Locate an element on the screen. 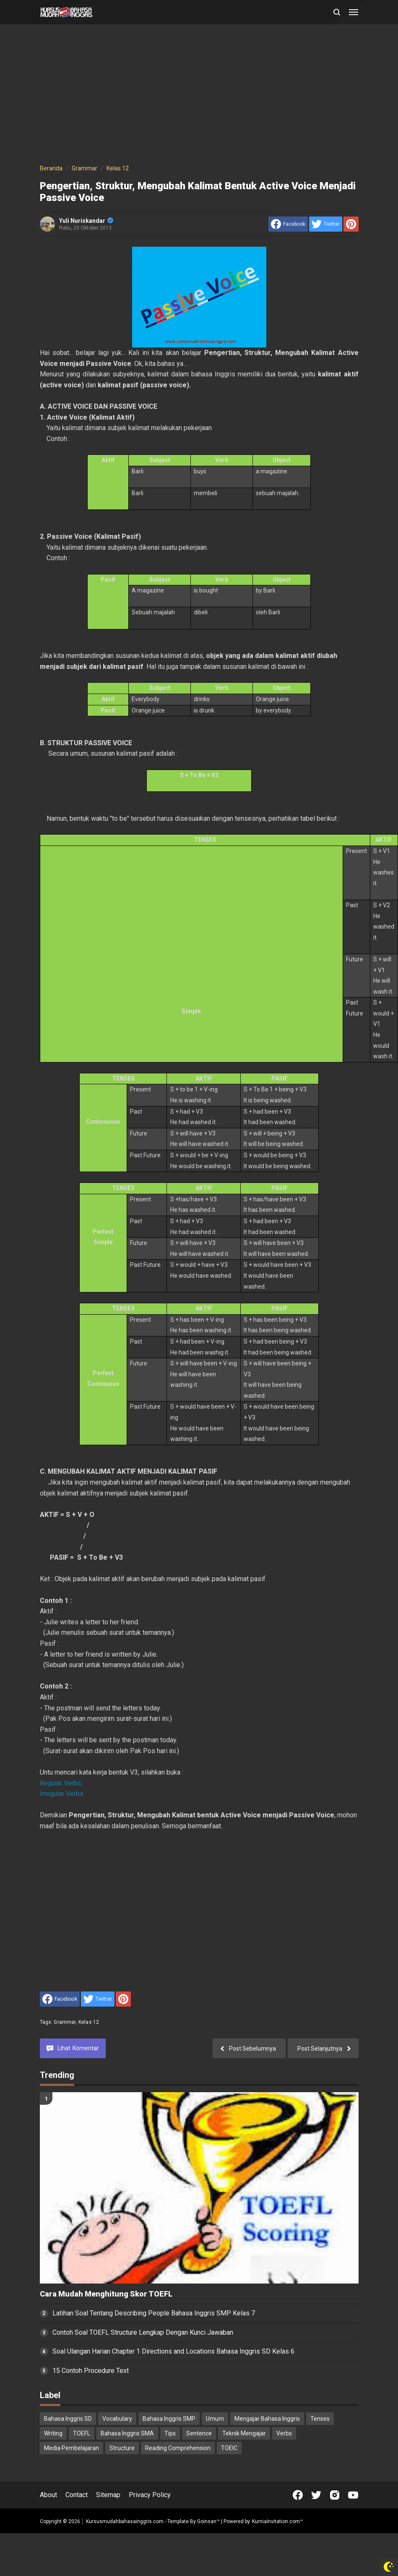 The width and height of the screenshot is (398, 2576). [Open Instagram] is located at coordinates (335, 2495).